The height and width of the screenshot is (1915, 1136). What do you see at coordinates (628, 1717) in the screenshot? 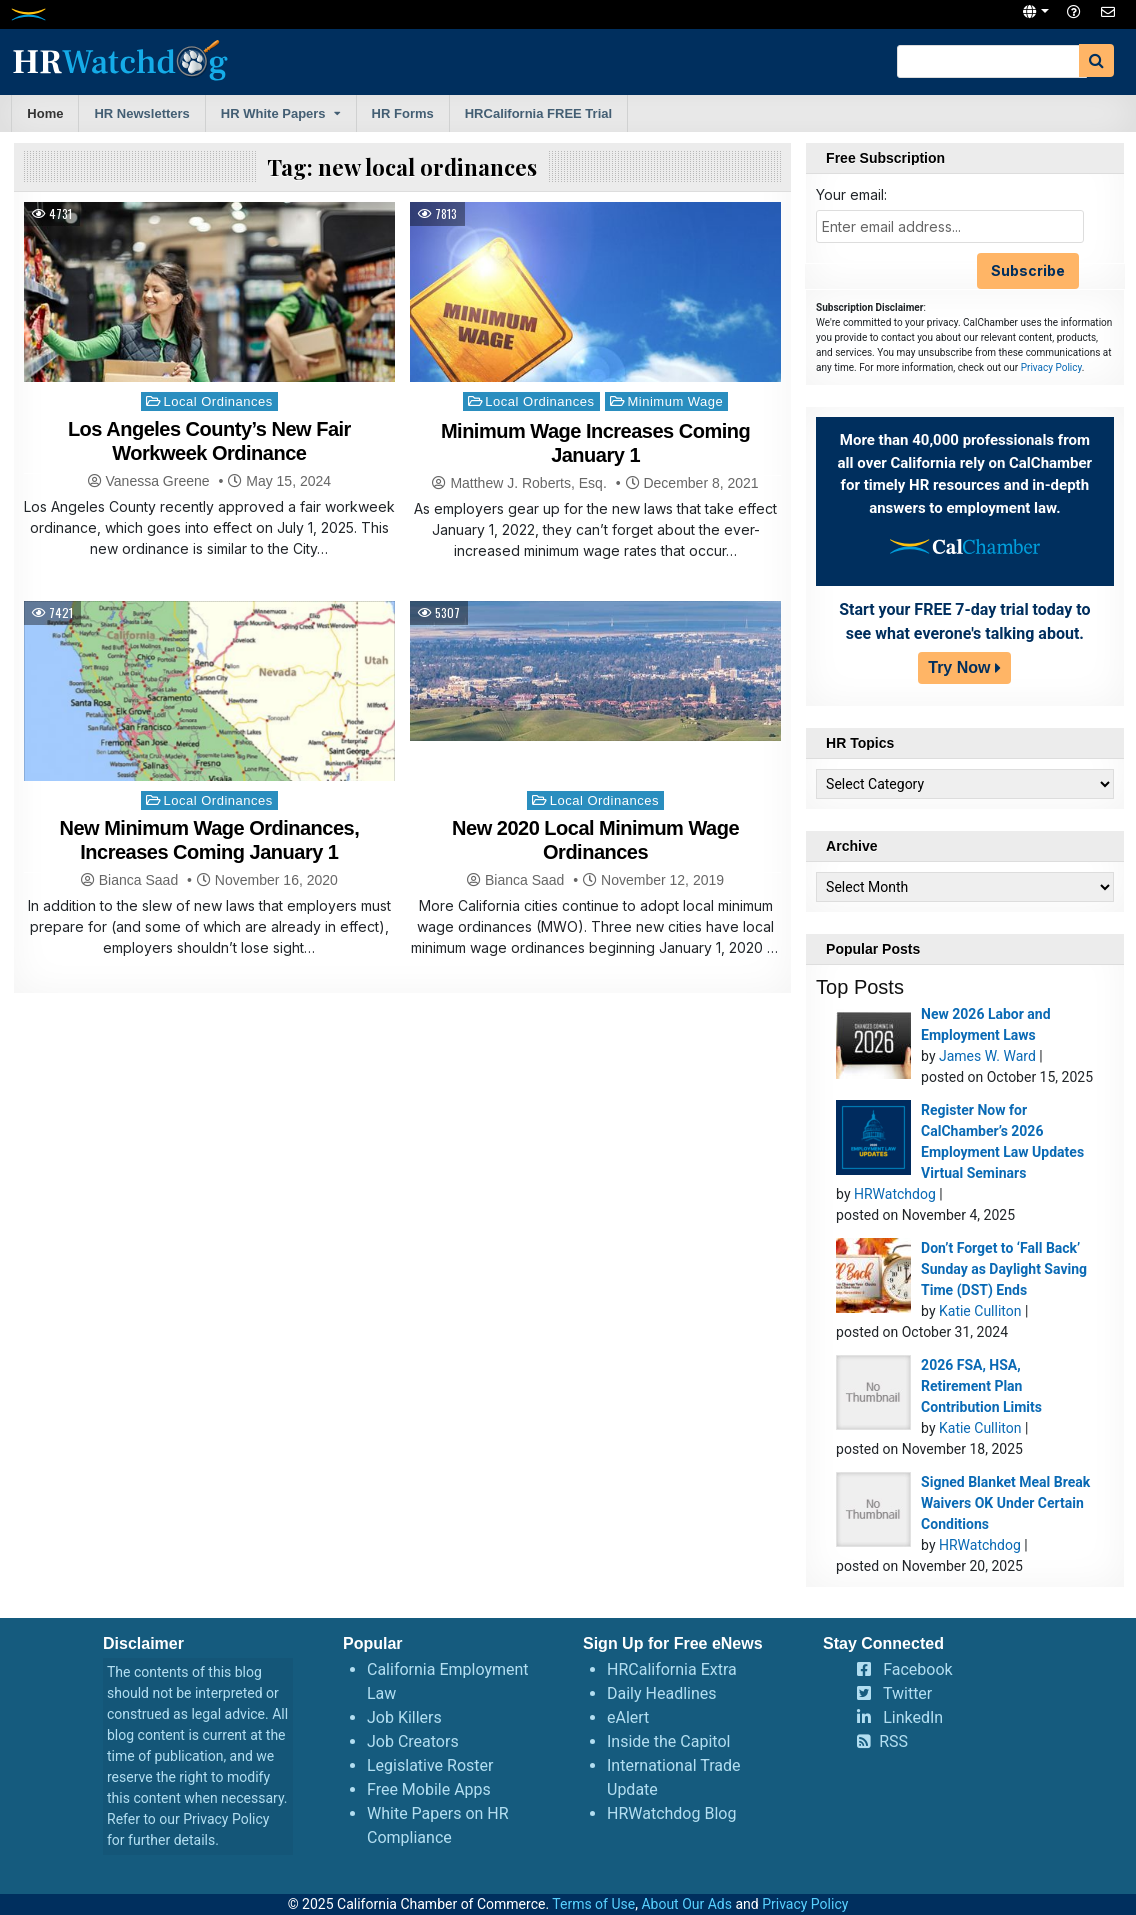
I see `eAlert` at bounding box center [628, 1717].